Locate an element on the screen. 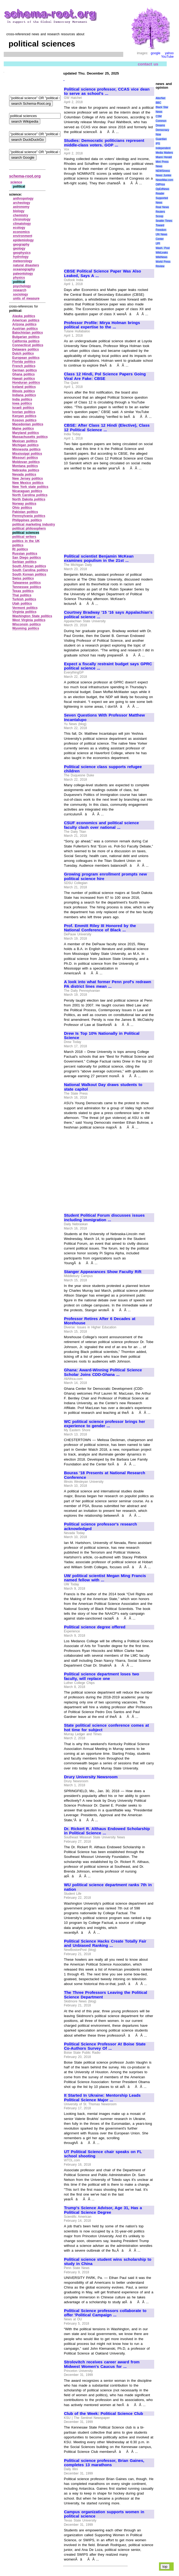  Courtney Bradway '15 '16 says Appalachian's political science ... is located at coordinates (108, 614).